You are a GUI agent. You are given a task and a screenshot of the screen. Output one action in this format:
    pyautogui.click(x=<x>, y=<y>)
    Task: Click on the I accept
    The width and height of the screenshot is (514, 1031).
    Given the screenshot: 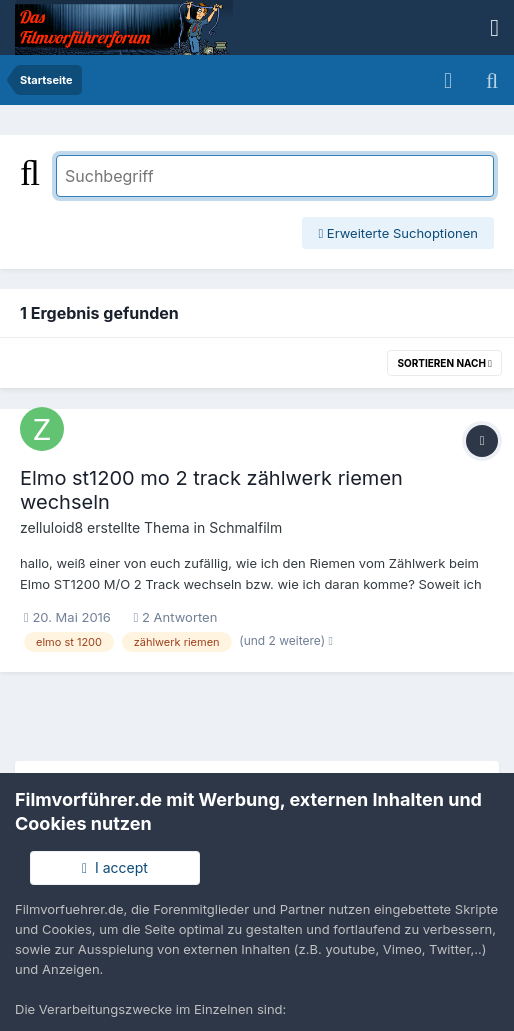 What is the action you would take?
    pyautogui.click(x=115, y=867)
    